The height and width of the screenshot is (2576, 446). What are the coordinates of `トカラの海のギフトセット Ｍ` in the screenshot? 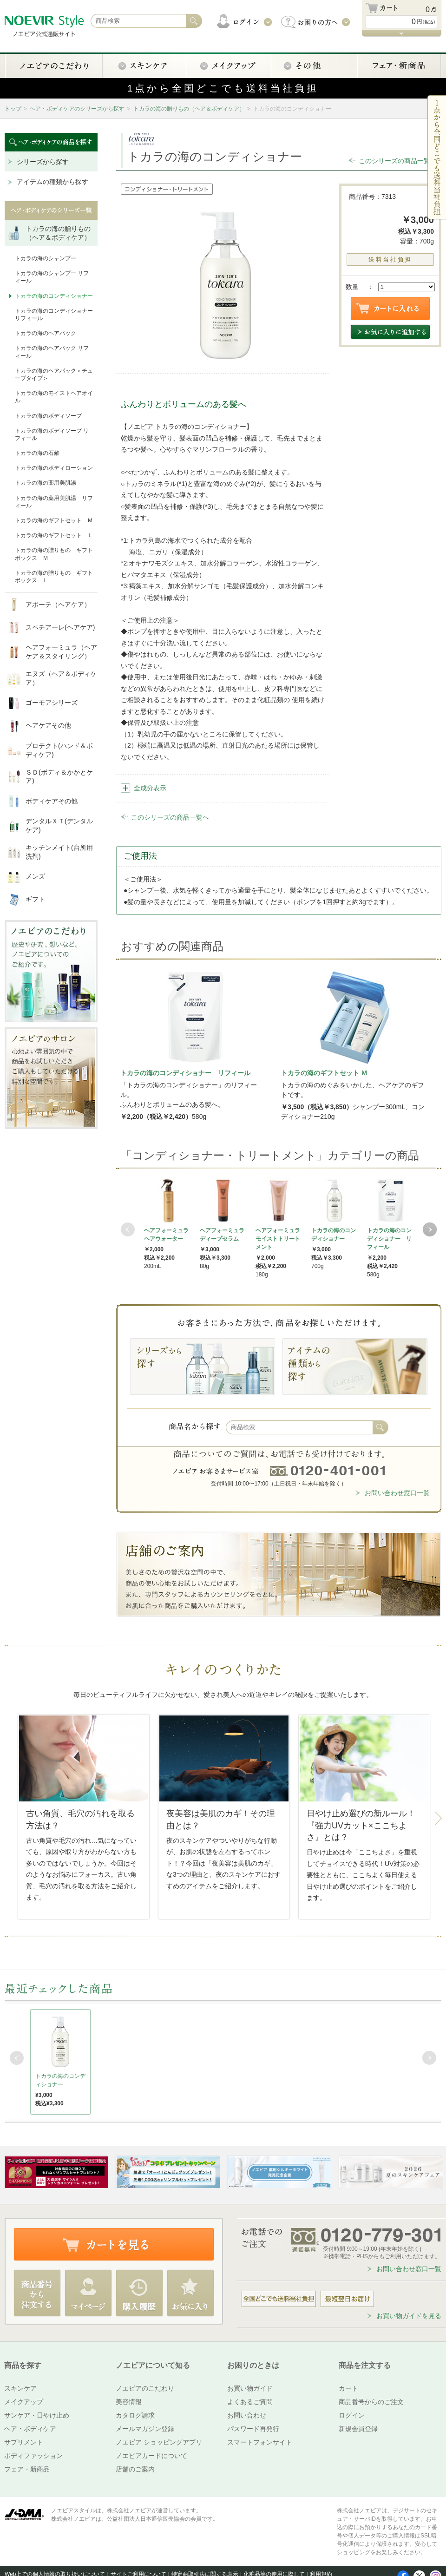 It's located at (54, 520).